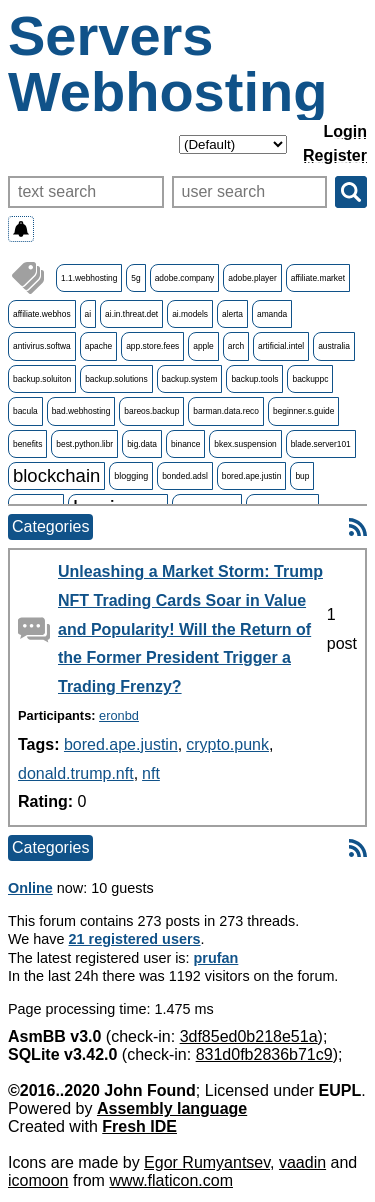  Describe the element at coordinates (281, 346) in the screenshot. I see `artificial.intel` at that location.